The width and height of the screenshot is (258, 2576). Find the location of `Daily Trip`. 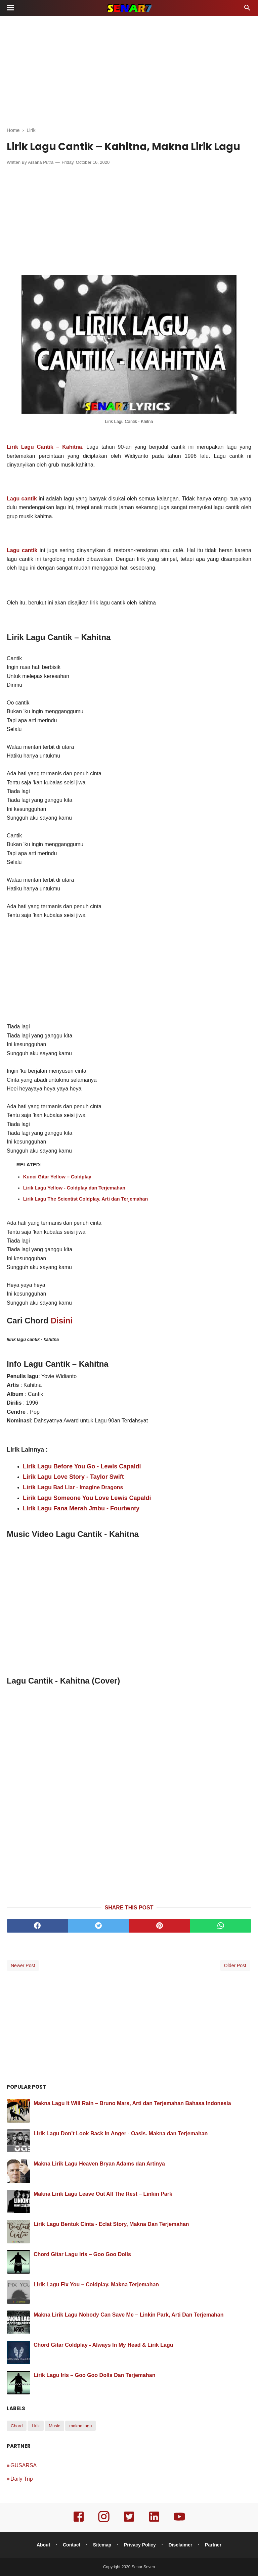

Daily Trip is located at coordinates (21, 2479).